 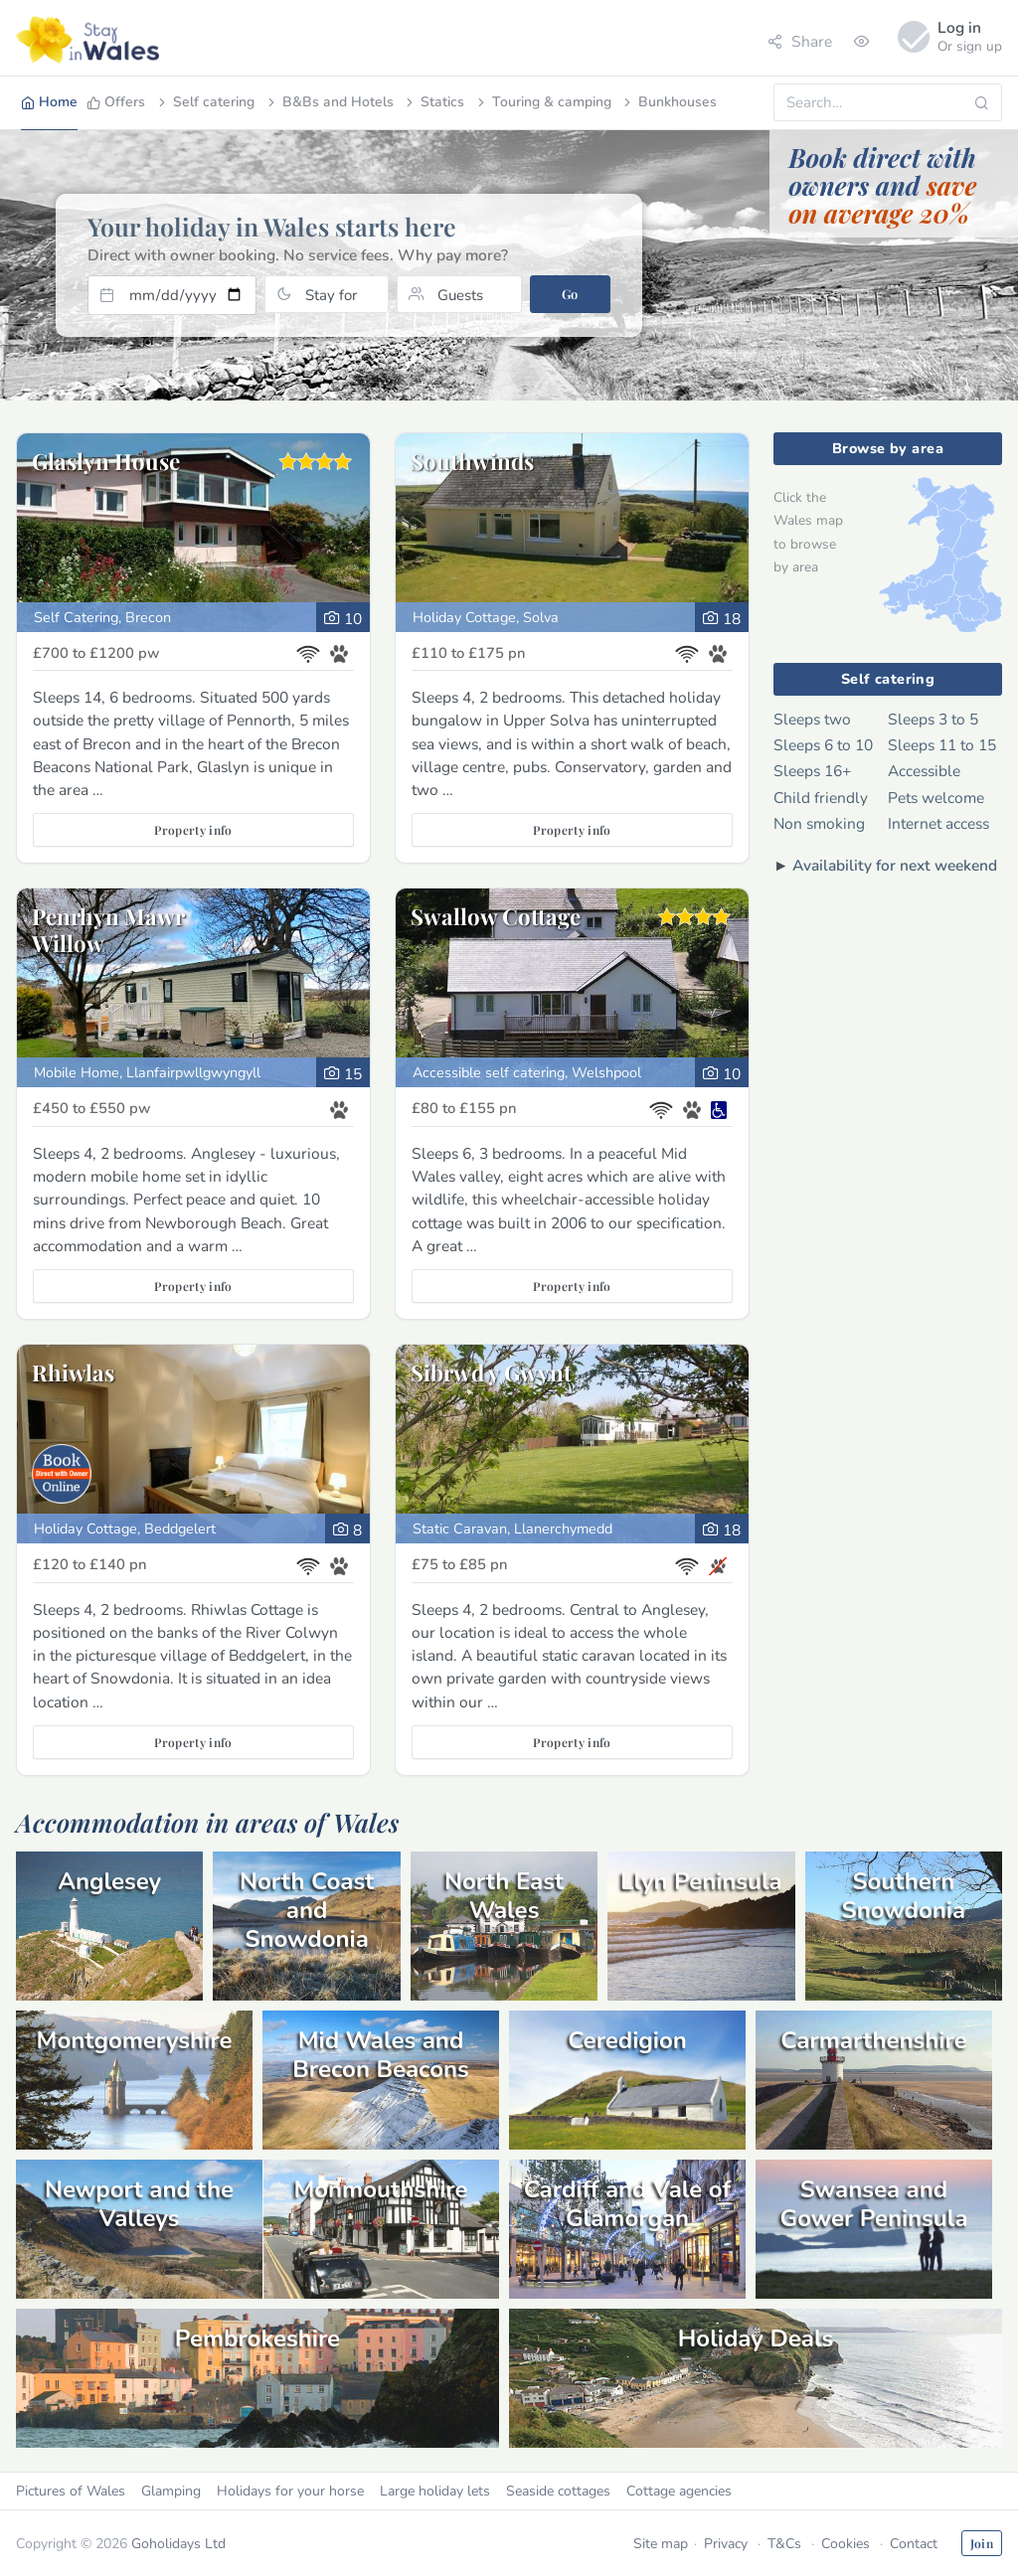 I want to click on Bunkhouses, so click(x=668, y=101).